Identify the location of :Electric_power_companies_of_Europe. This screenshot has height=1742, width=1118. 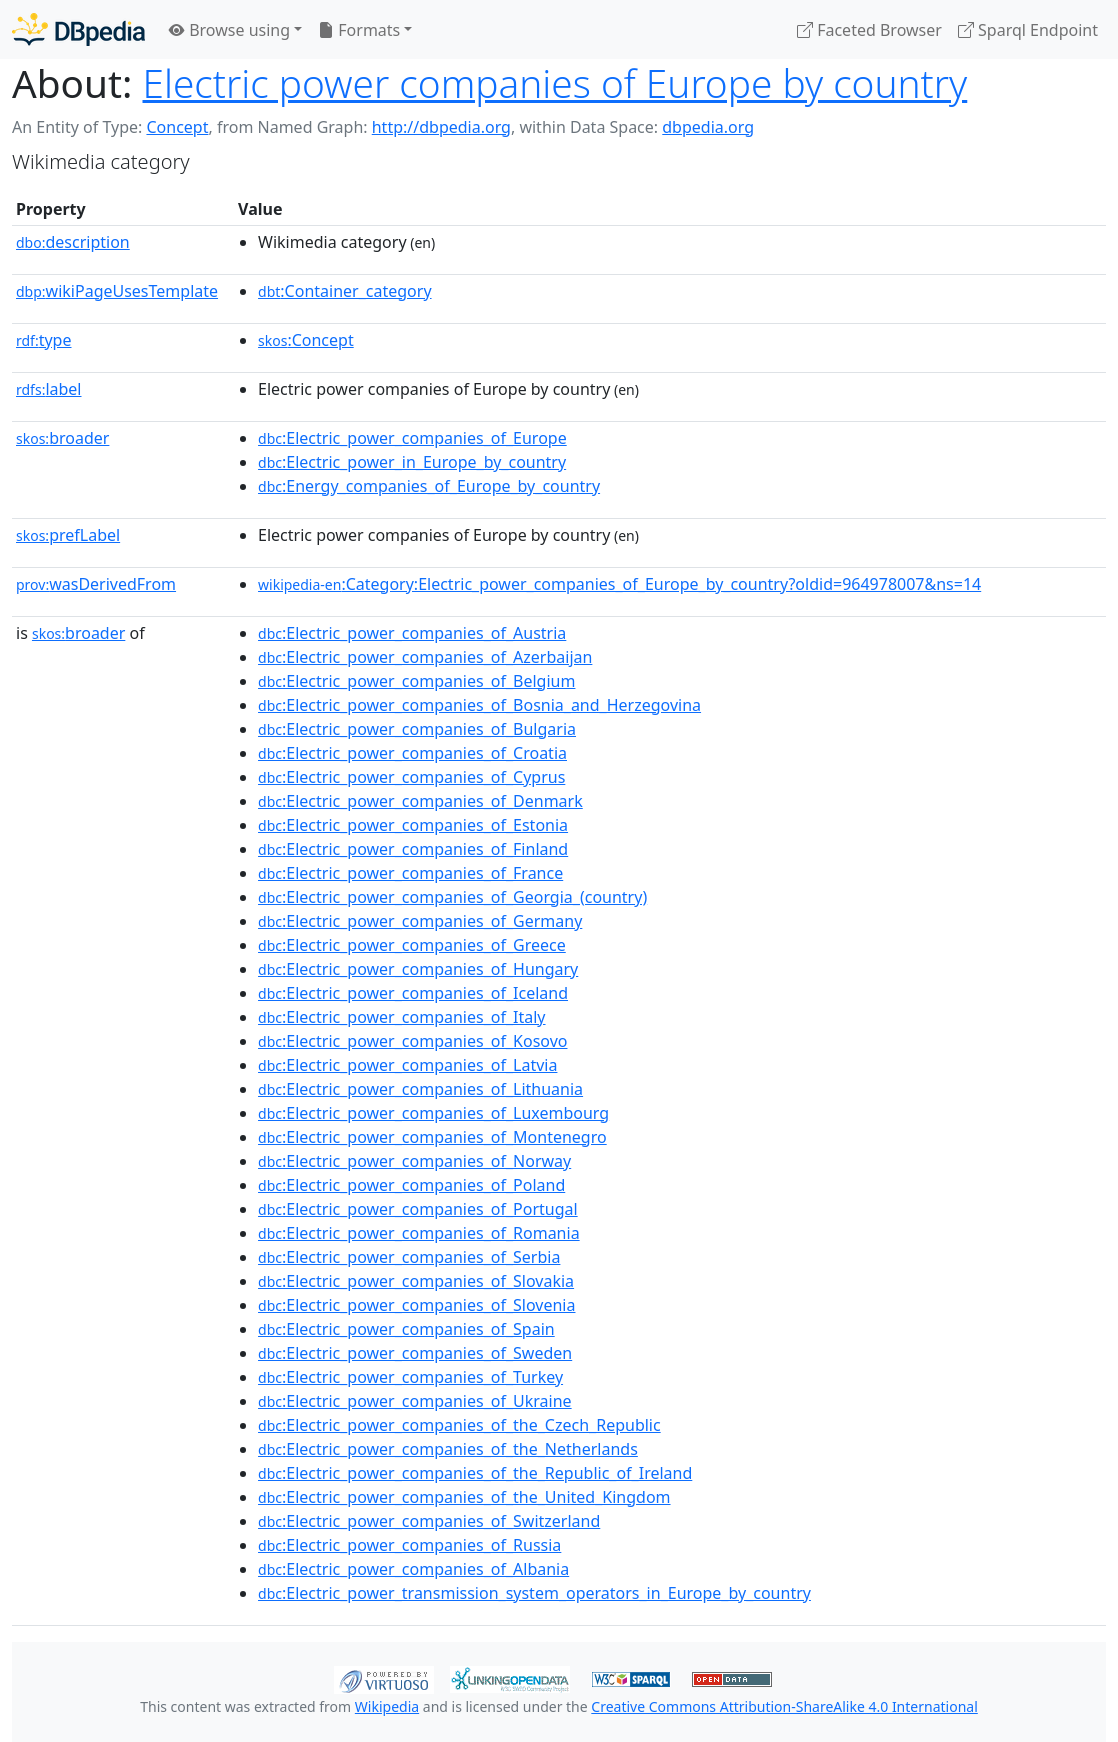
(412, 438).